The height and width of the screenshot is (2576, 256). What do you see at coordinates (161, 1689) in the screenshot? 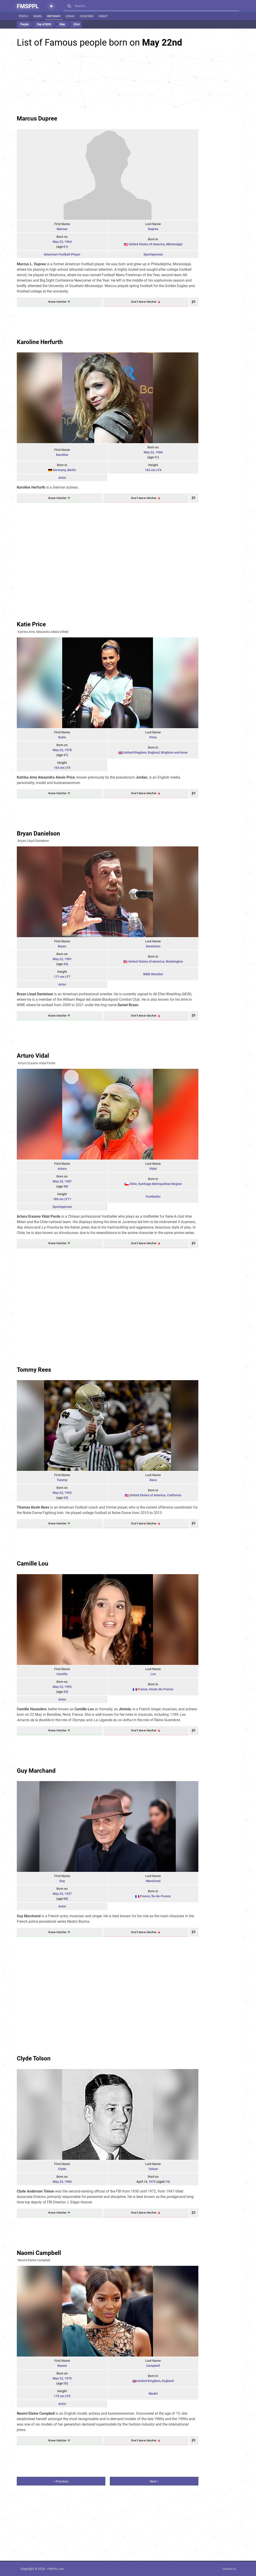
I see `Hauts-de-France` at bounding box center [161, 1689].